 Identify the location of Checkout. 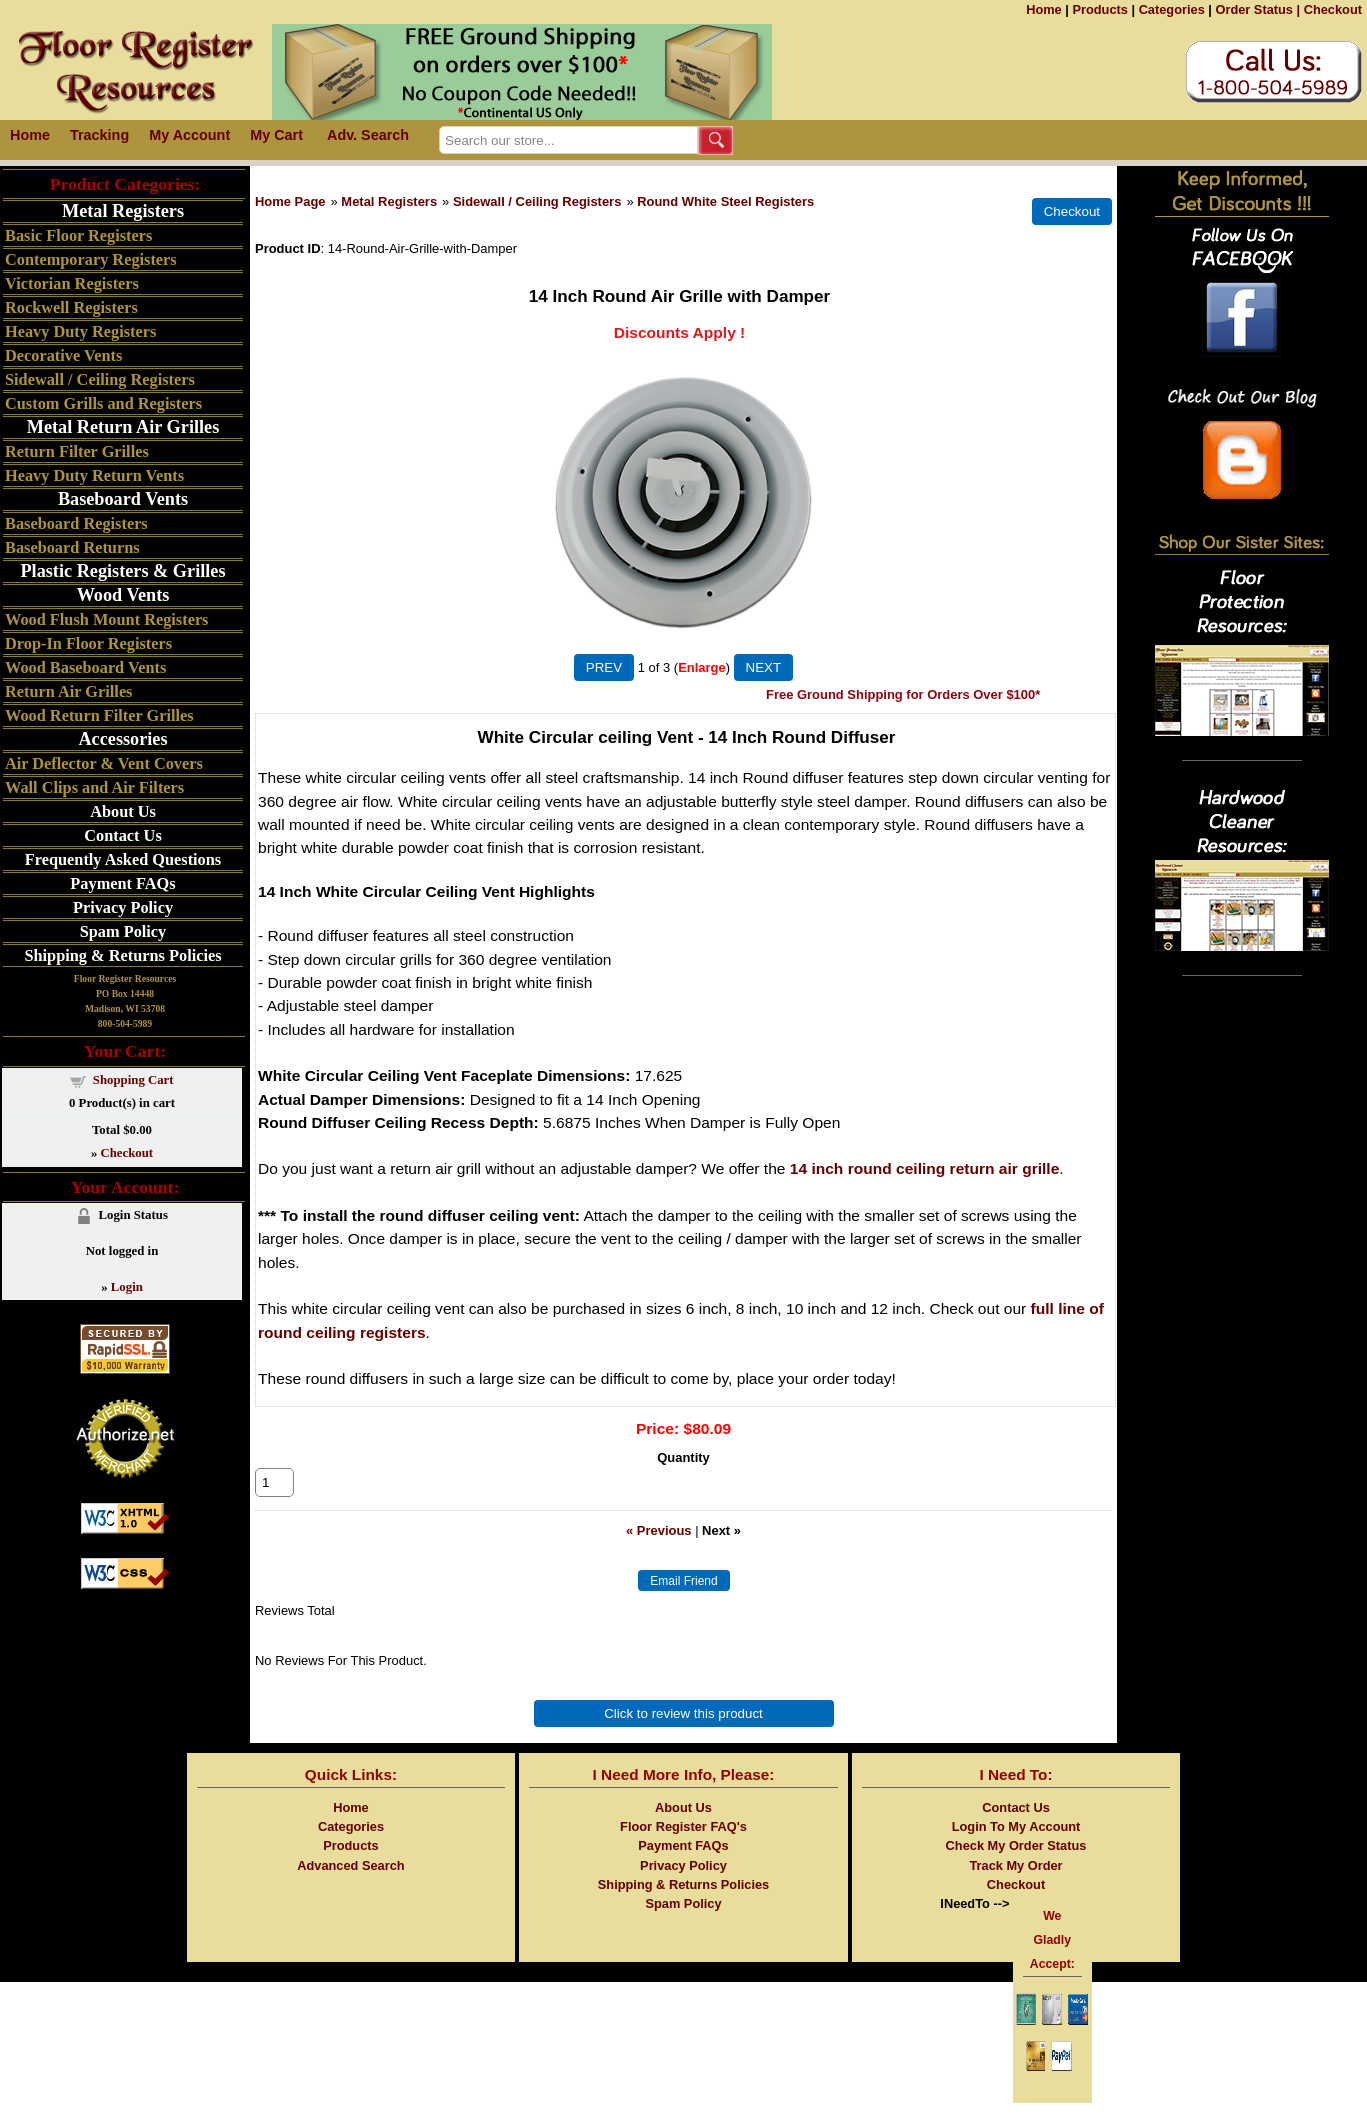
(1333, 9).